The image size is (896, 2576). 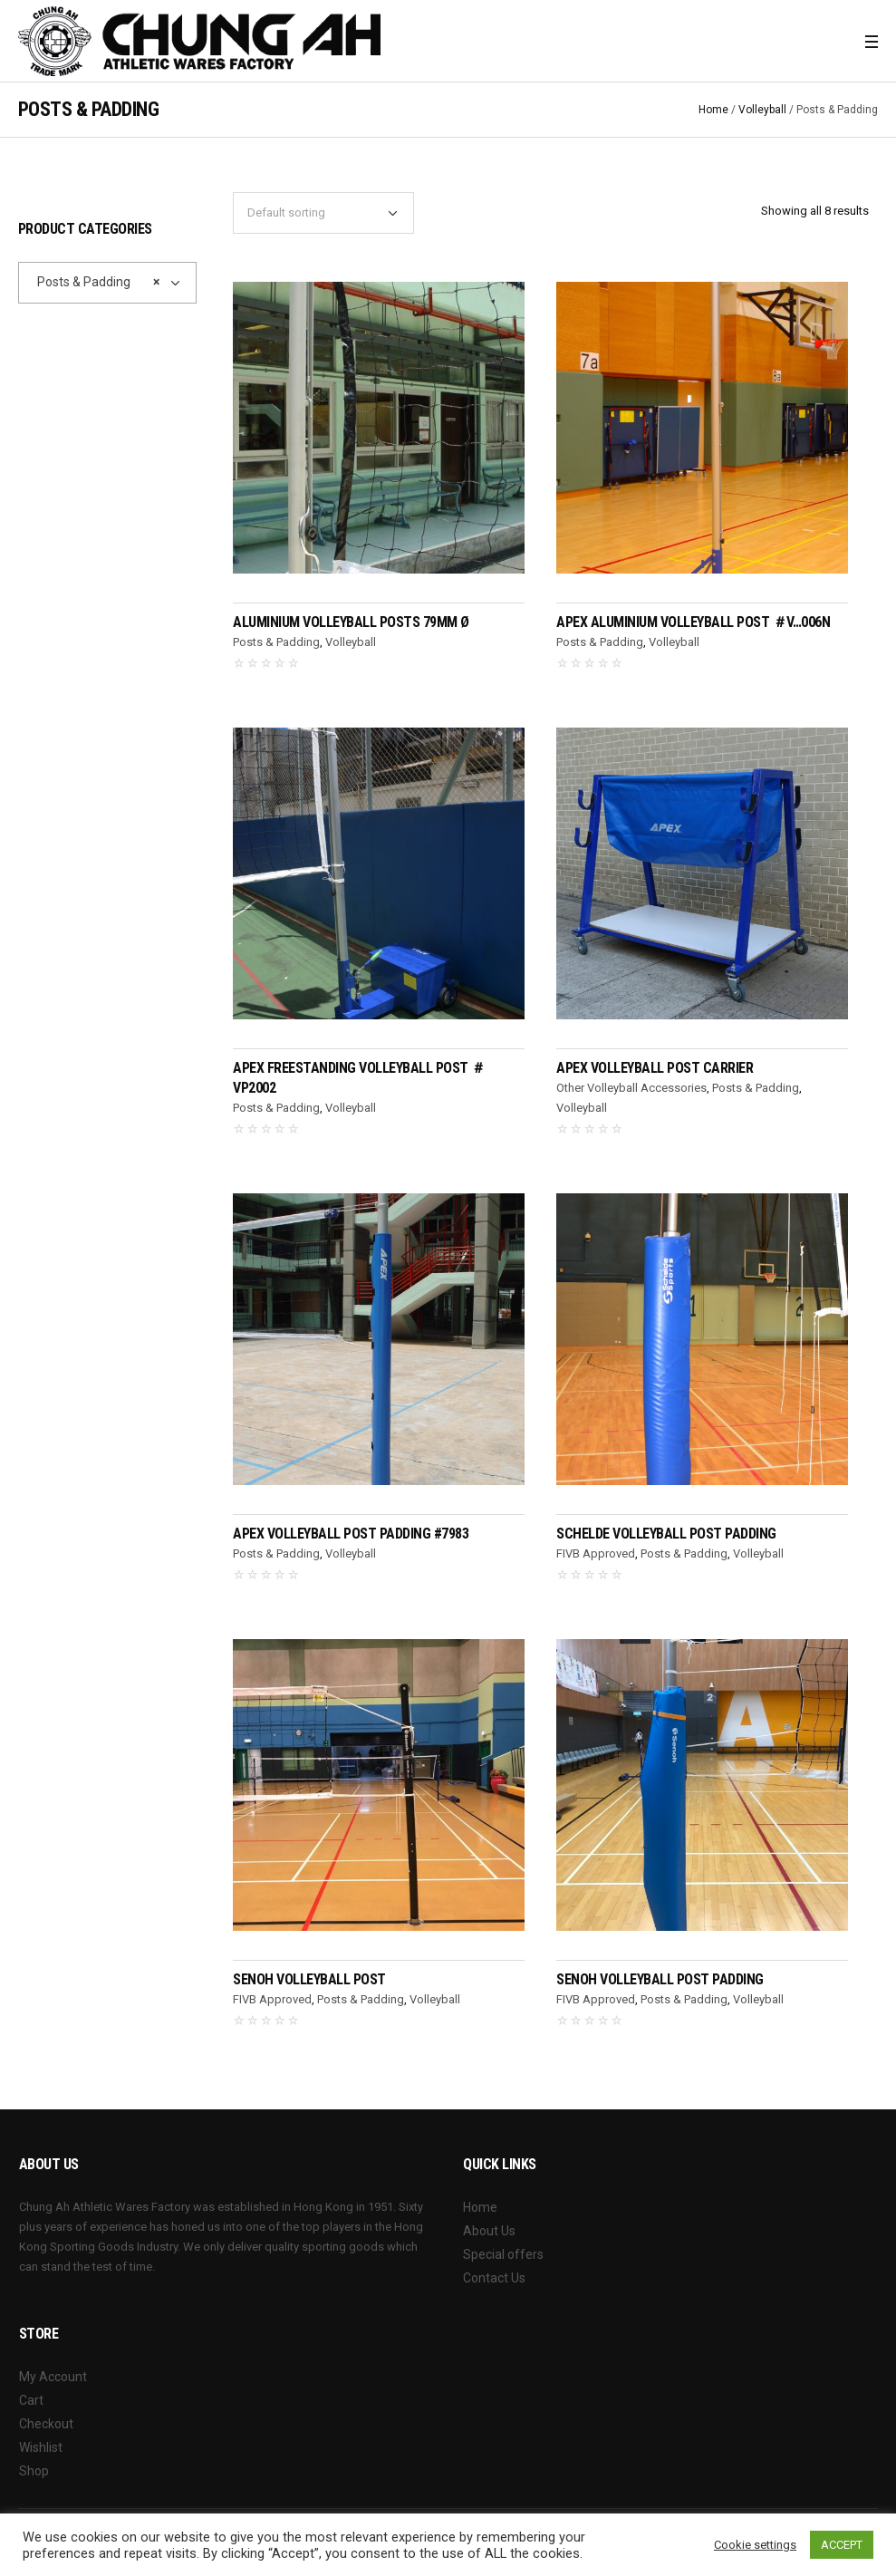 I want to click on [combobox], so click(x=107, y=283).